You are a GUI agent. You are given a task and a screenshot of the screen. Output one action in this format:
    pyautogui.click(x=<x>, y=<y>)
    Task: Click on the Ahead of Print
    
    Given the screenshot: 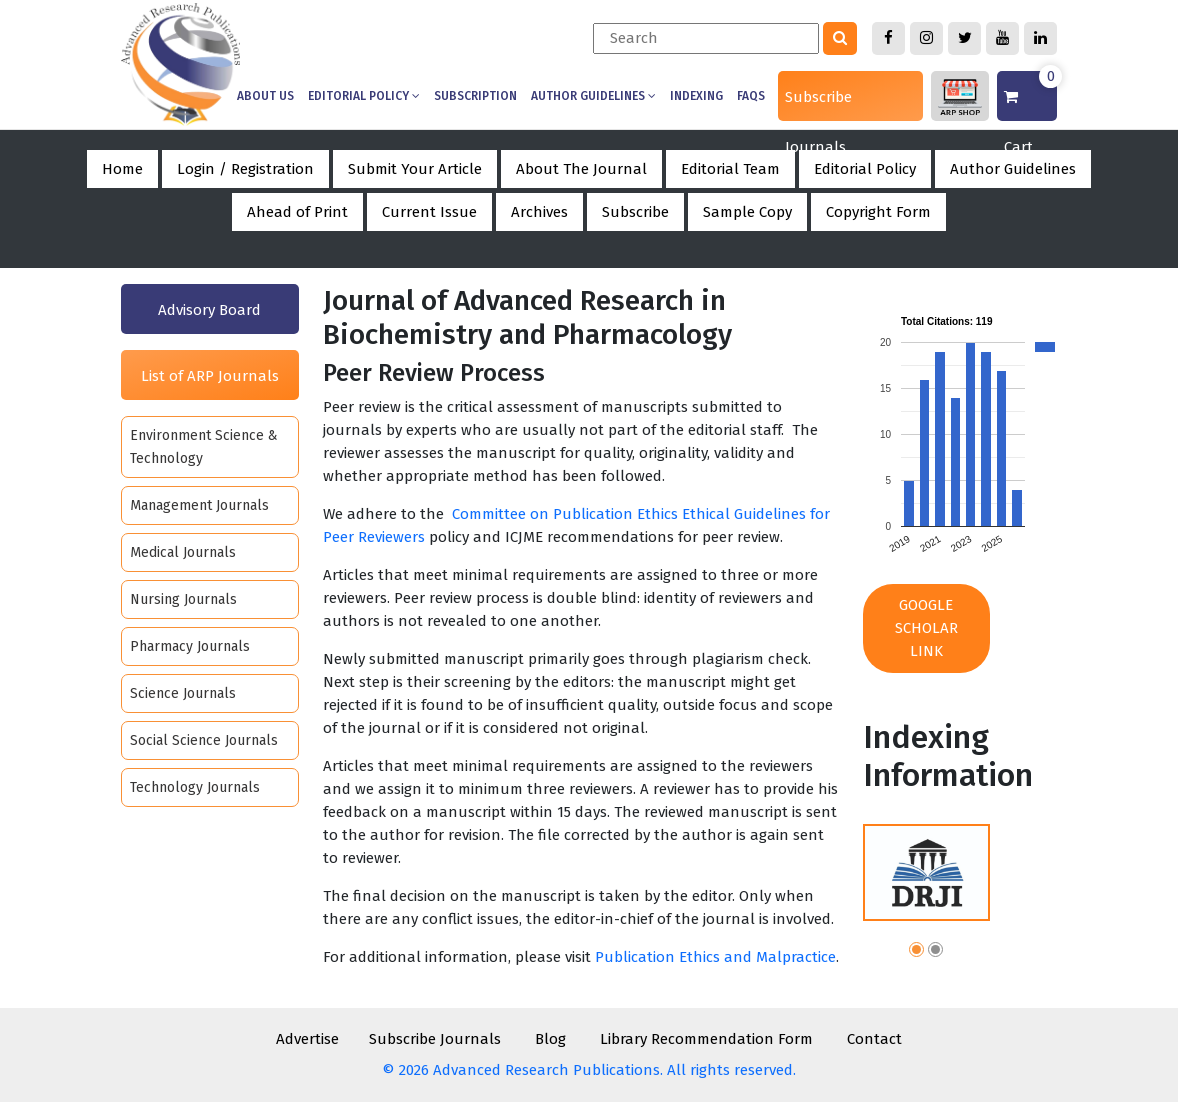 What is the action you would take?
    pyautogui.click(x=297, y=212)
    